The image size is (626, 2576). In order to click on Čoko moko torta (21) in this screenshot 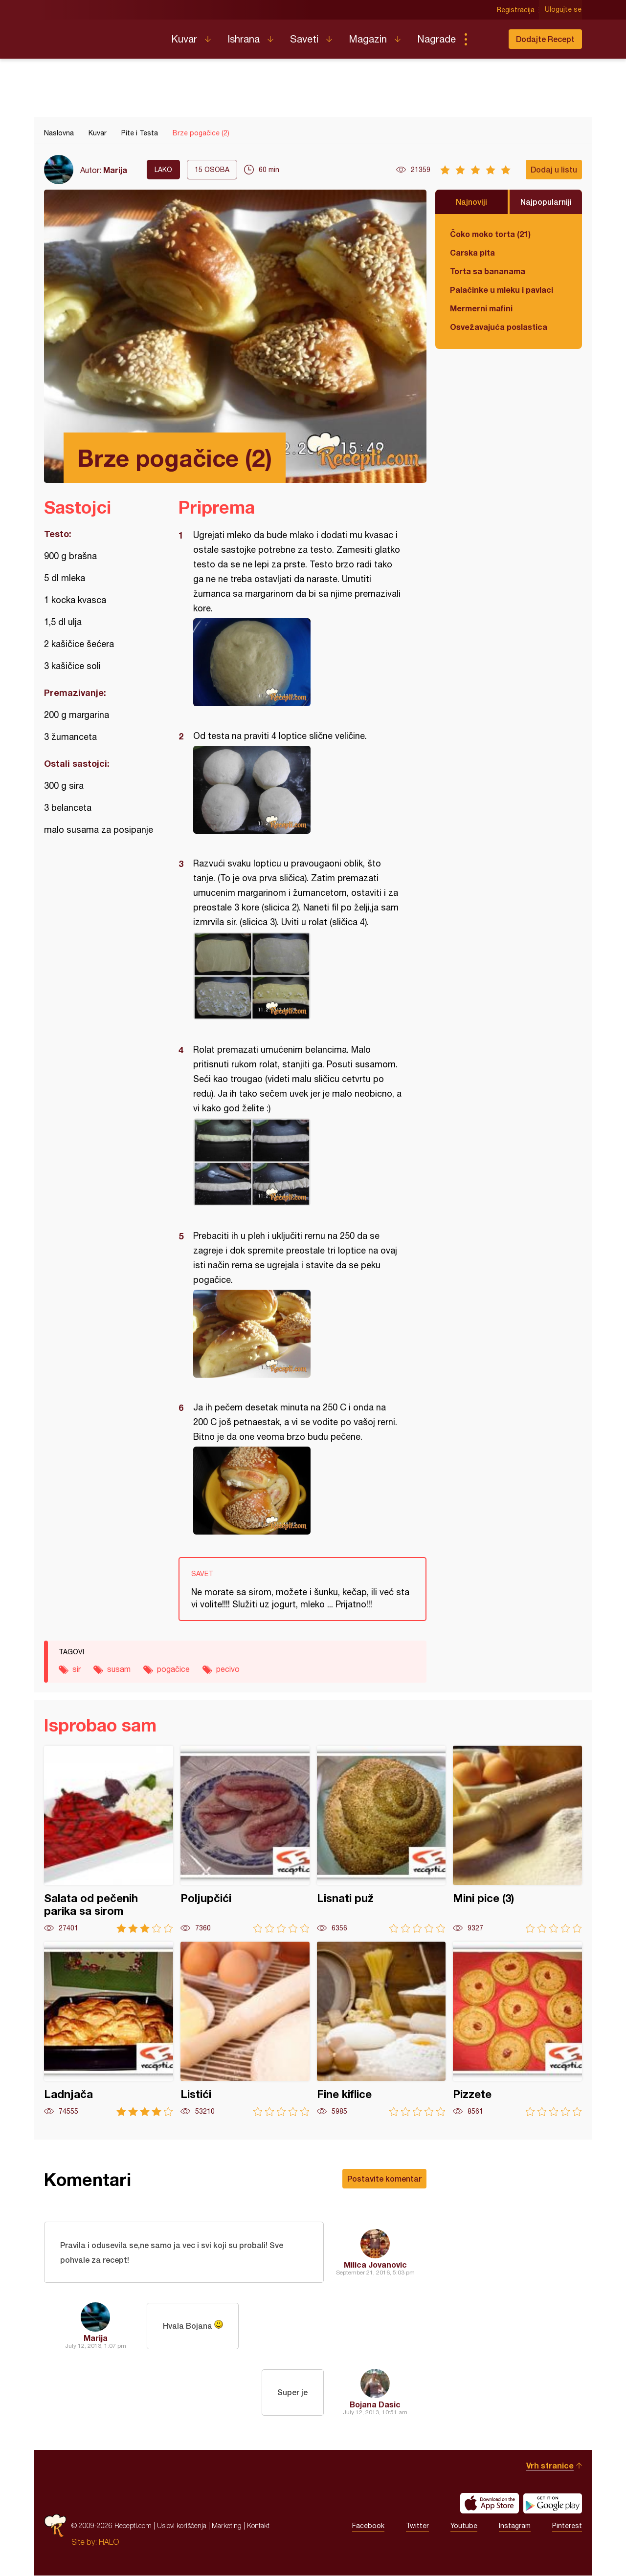, I will do `click(490, 233)`.